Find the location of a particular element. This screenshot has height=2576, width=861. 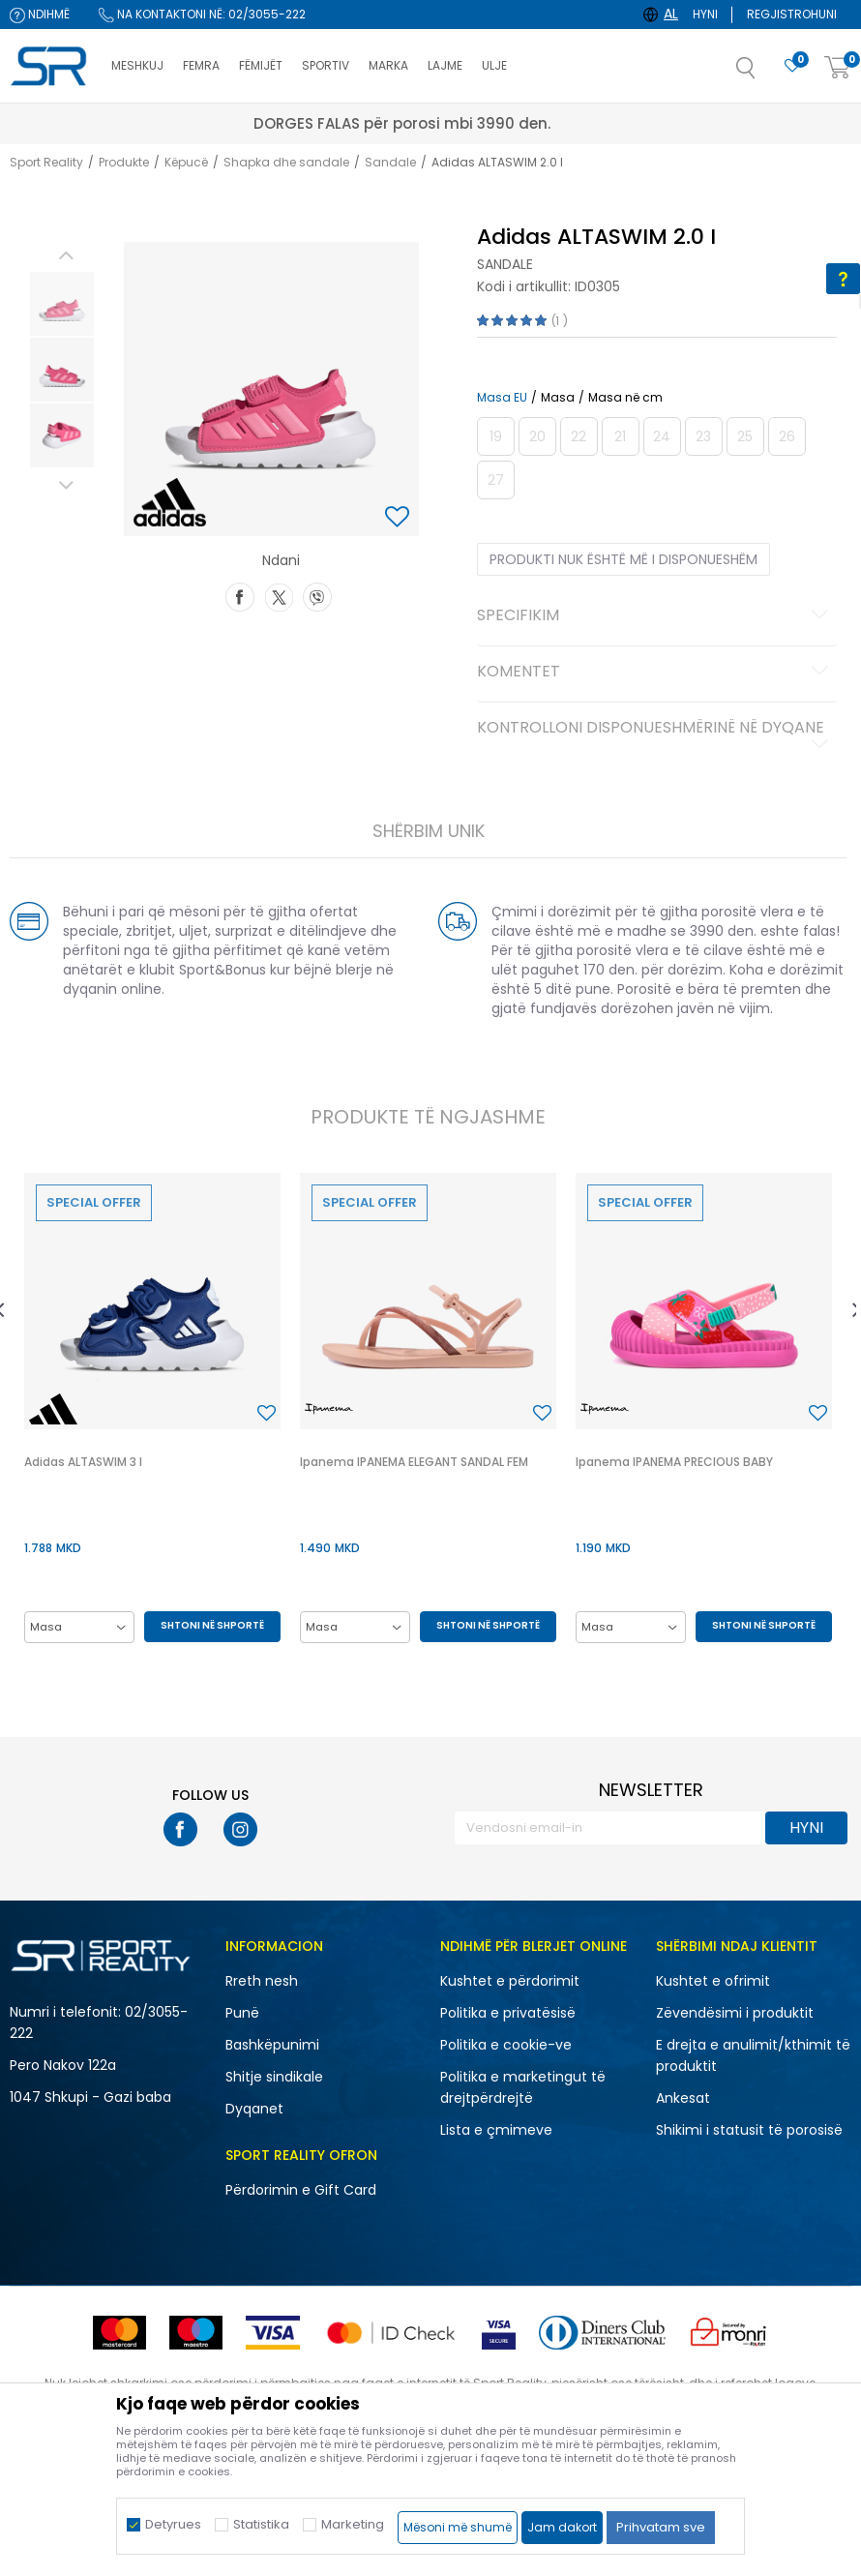

Kontrolloni disponueshmërinë në dyqane is located at coordinates (656, 735).